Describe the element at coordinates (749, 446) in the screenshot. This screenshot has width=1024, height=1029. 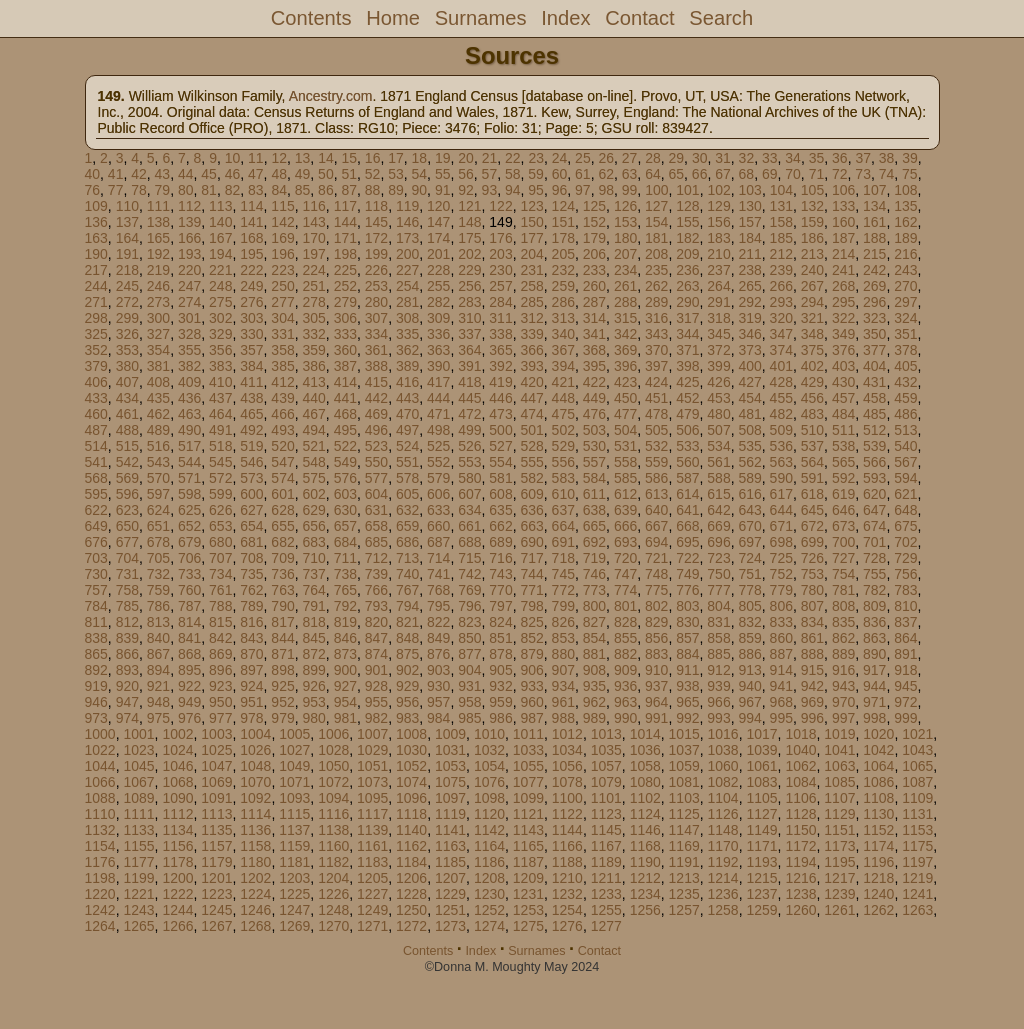
I see `535` at that location.